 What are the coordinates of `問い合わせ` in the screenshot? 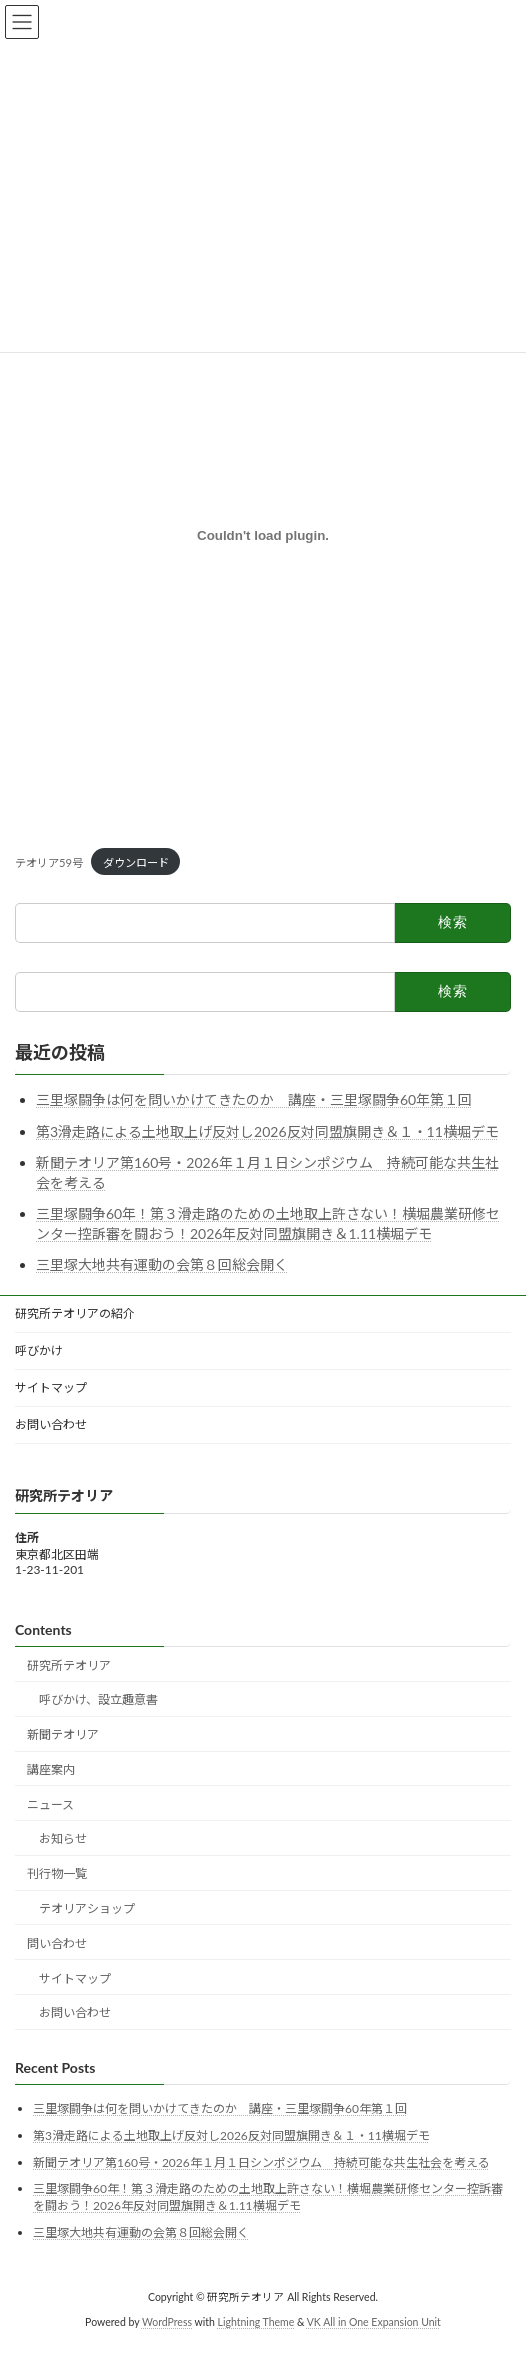 It's located at (57, 1943).